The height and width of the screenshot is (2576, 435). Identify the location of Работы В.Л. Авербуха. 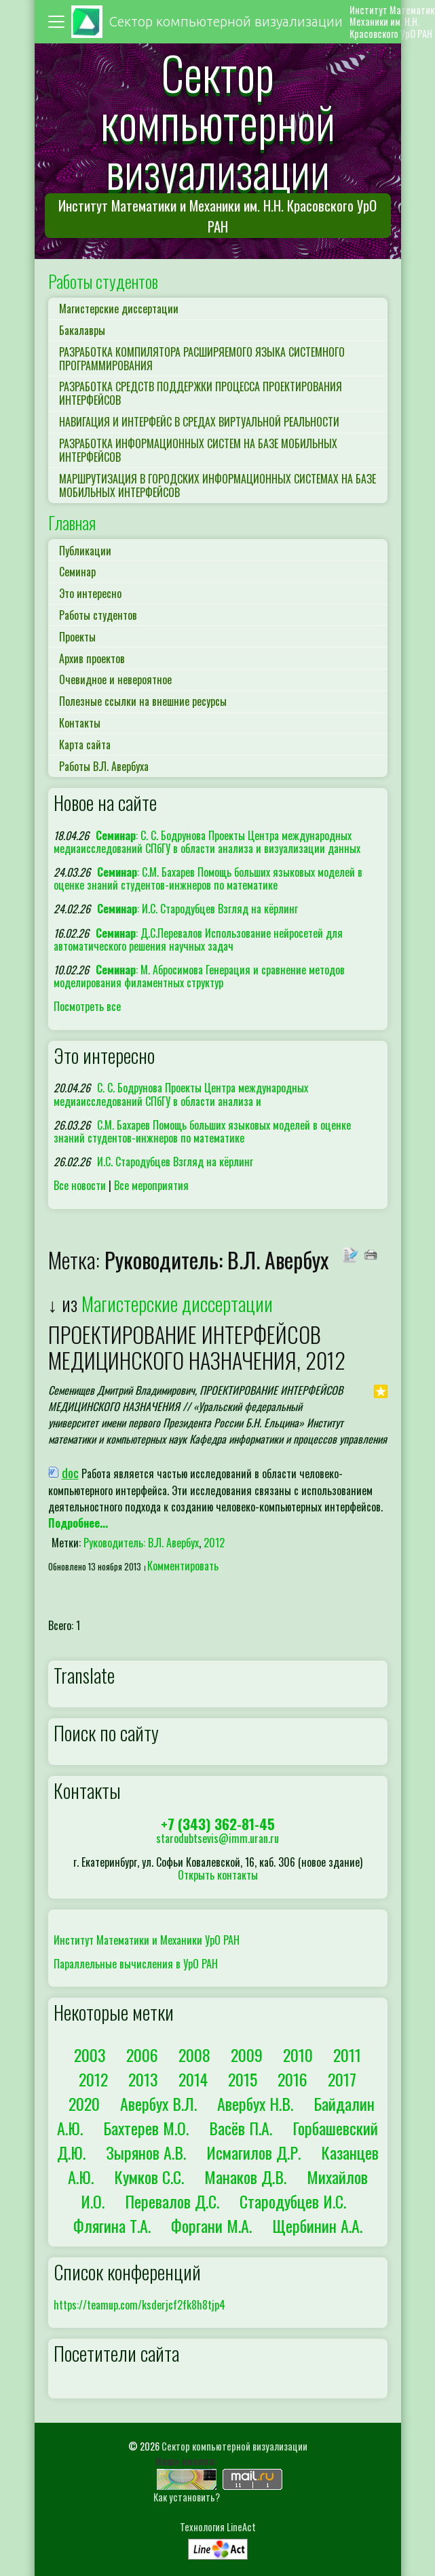
(104, 766).